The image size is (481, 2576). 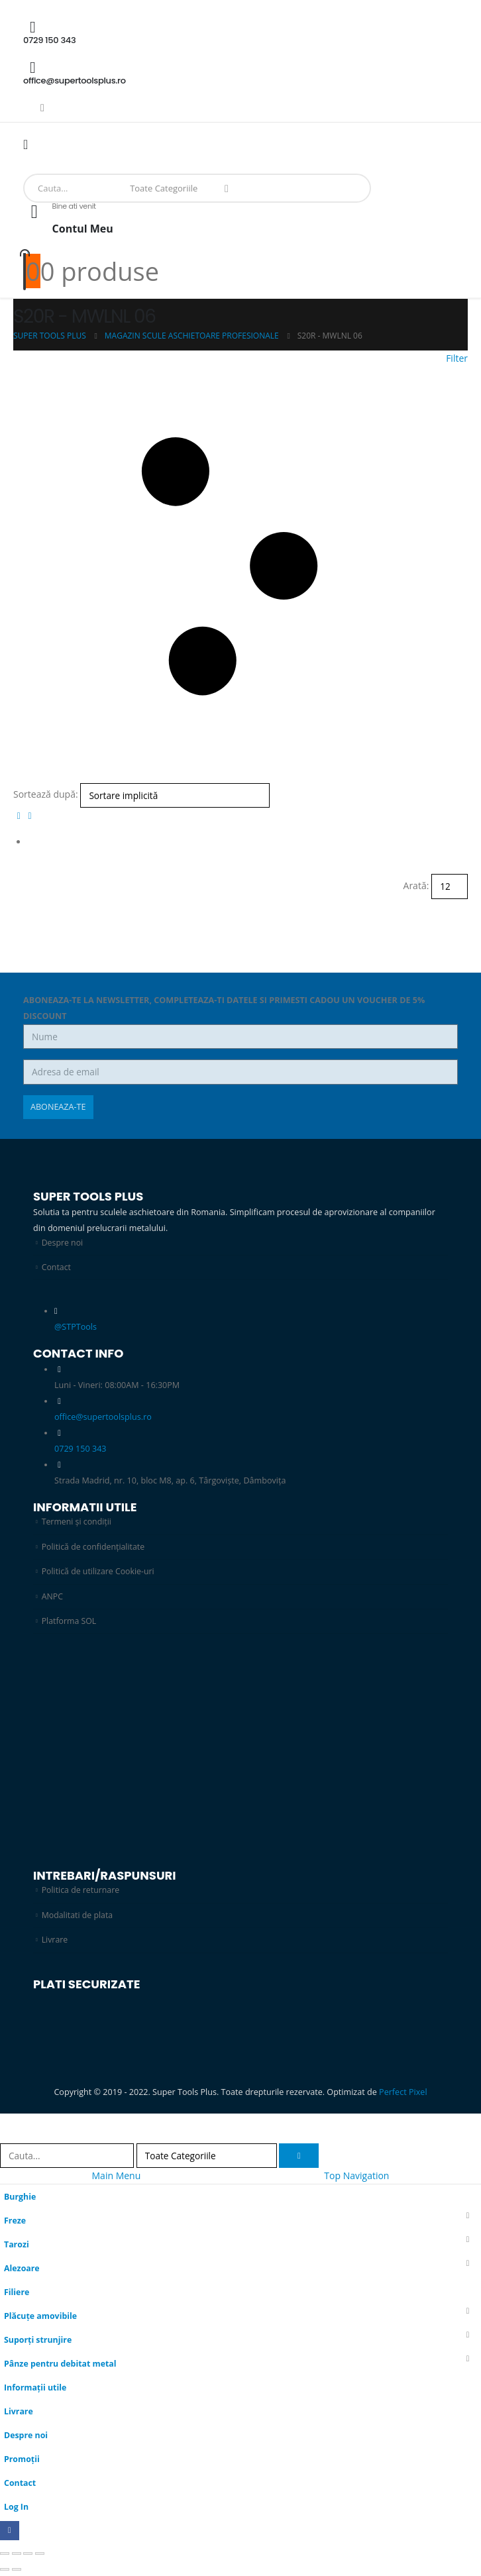 What do you see at coordinates (449, 886) in the screenshot?
I see `[Arată]` at bounding box center [449, 886].